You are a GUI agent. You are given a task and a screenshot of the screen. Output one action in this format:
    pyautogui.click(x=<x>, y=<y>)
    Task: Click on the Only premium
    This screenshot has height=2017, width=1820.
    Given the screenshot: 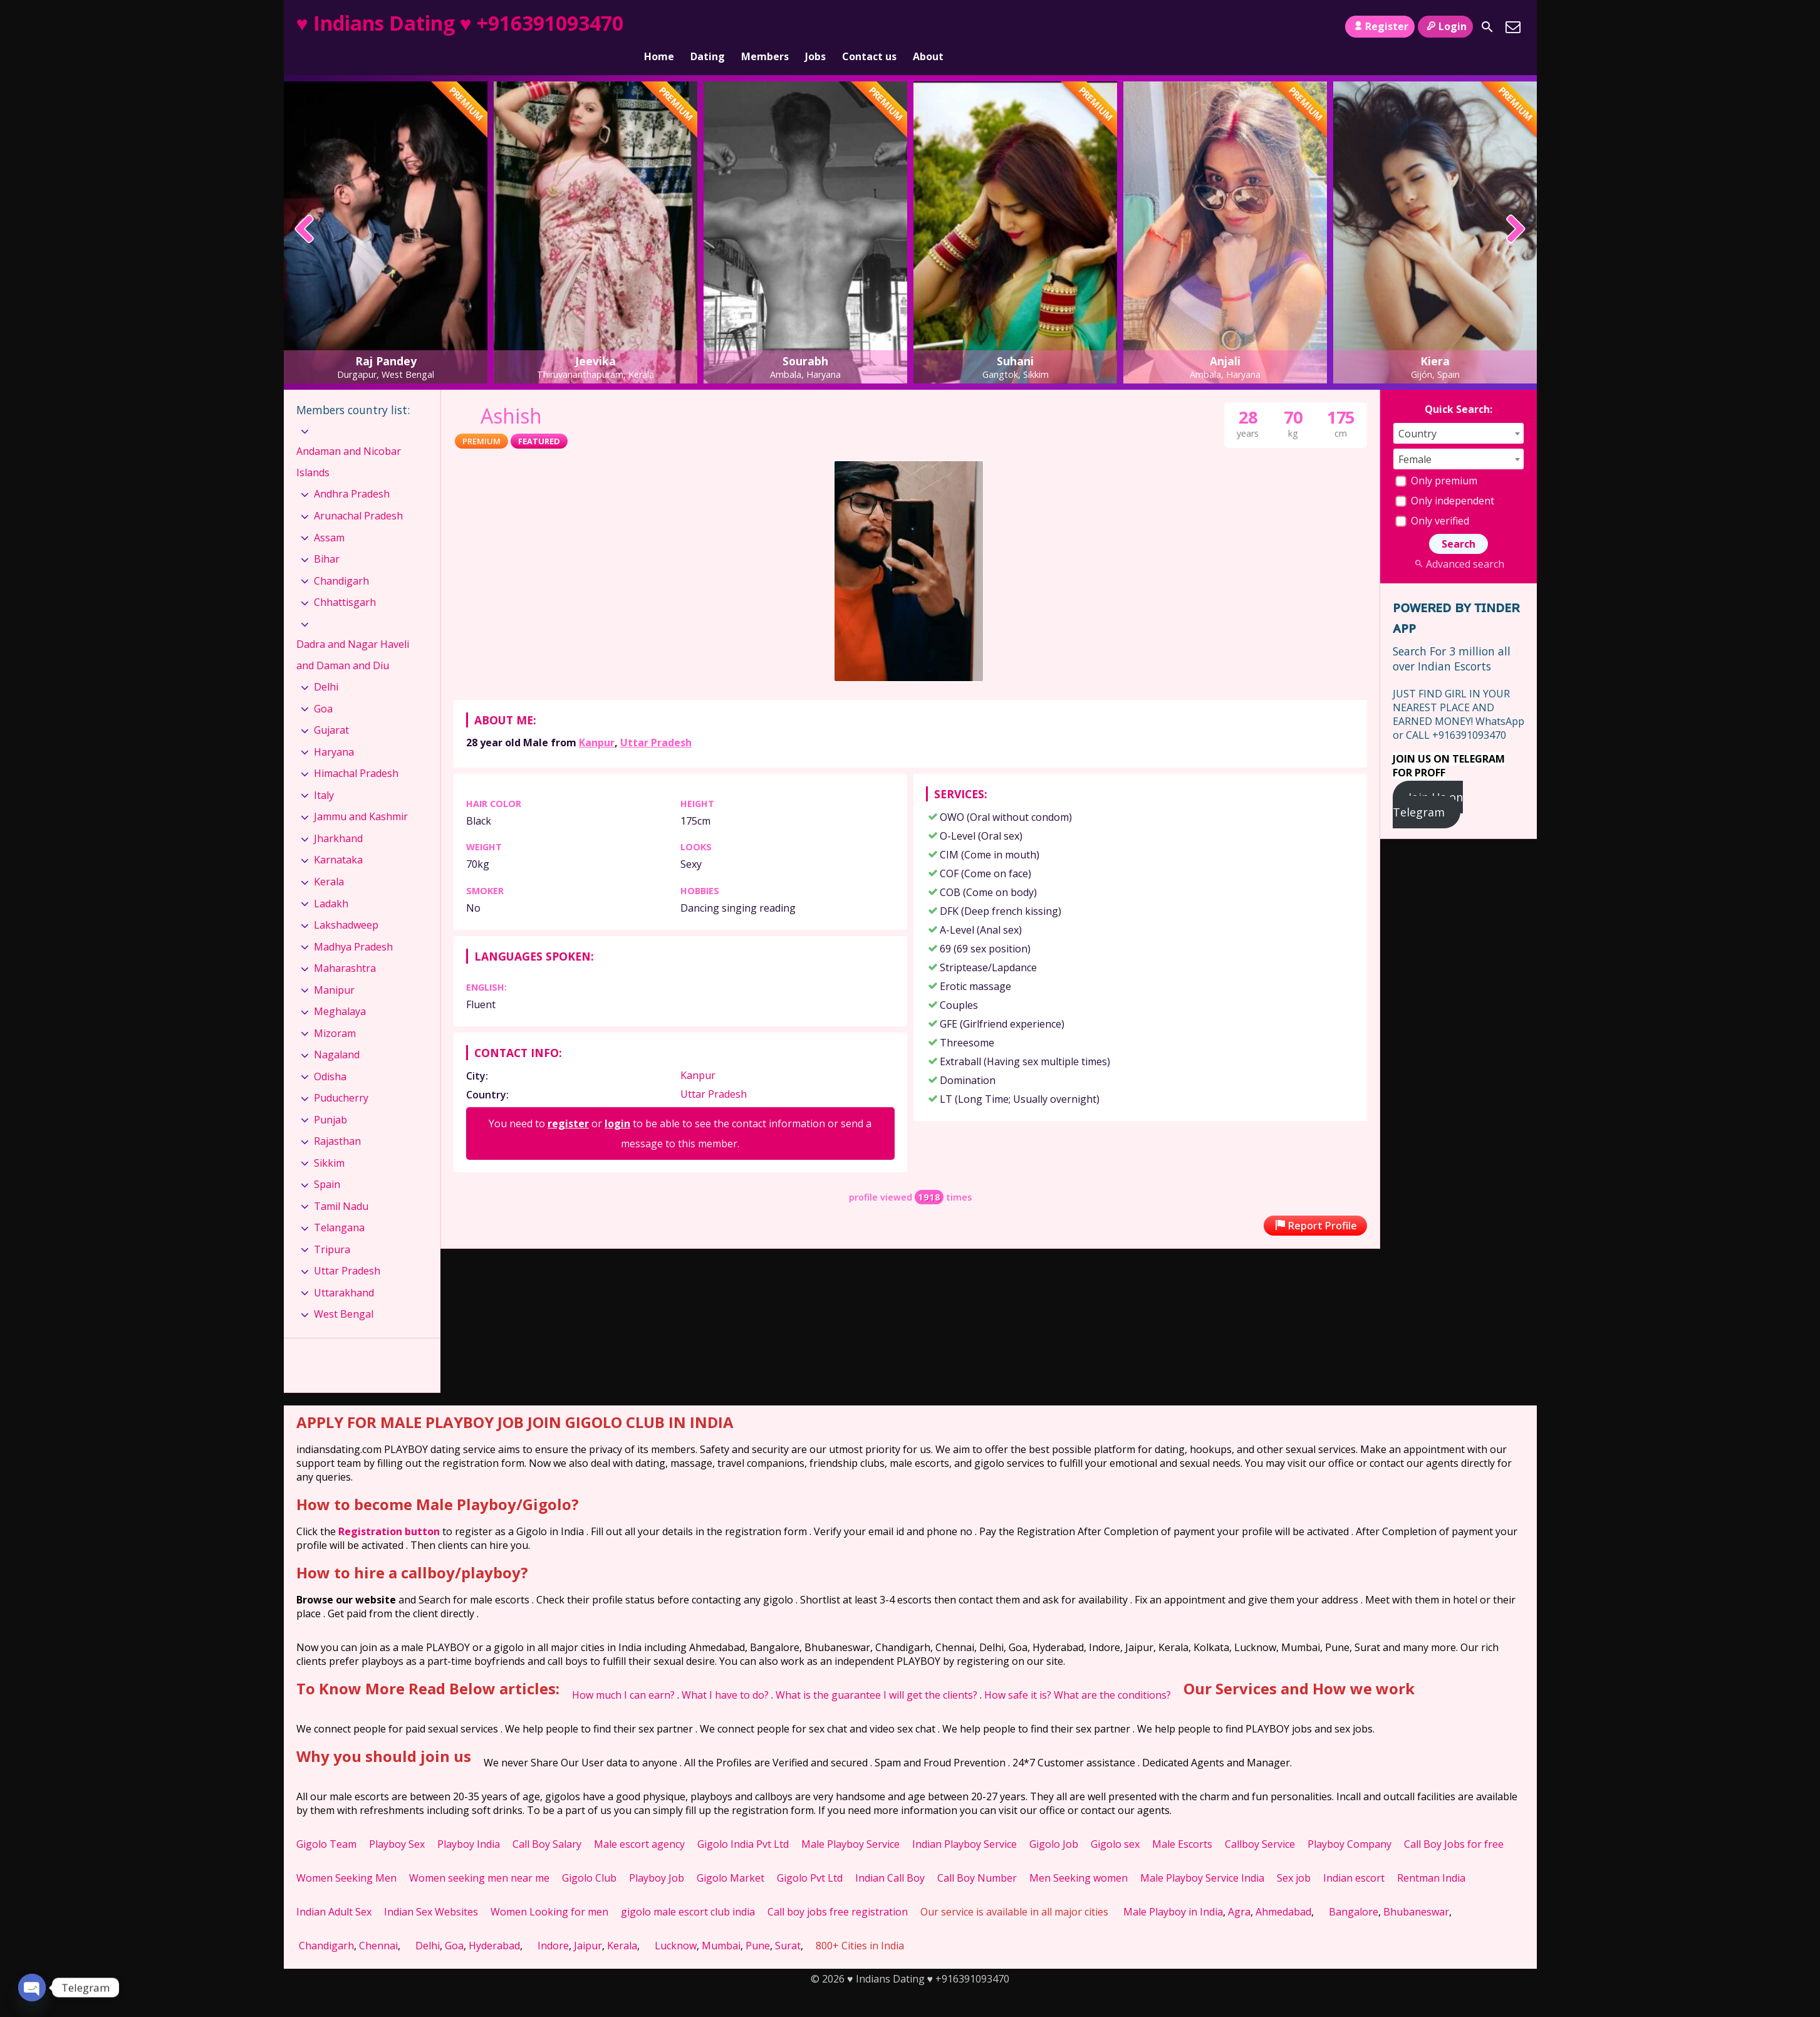 What is the action you would take?
    pyautogui.click(x=1436, y=459)
    